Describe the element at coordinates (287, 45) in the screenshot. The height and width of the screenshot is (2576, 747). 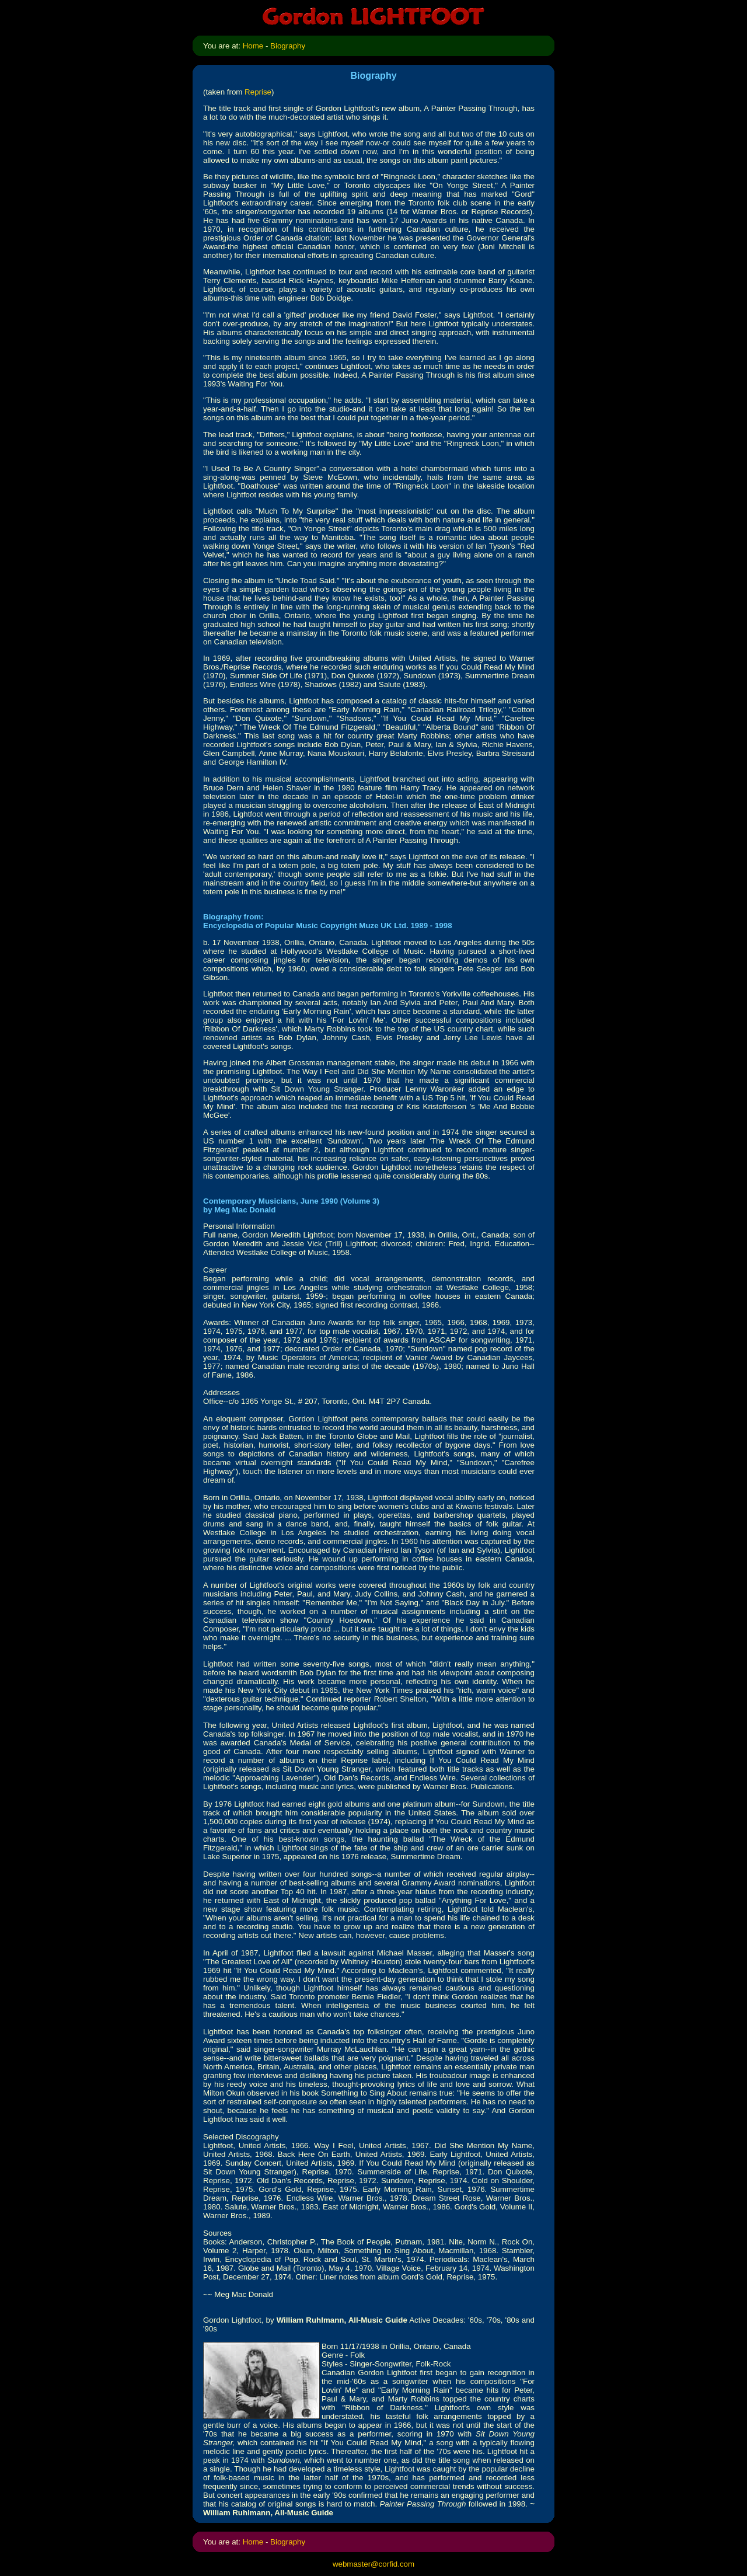
I see `Biography` at that location.